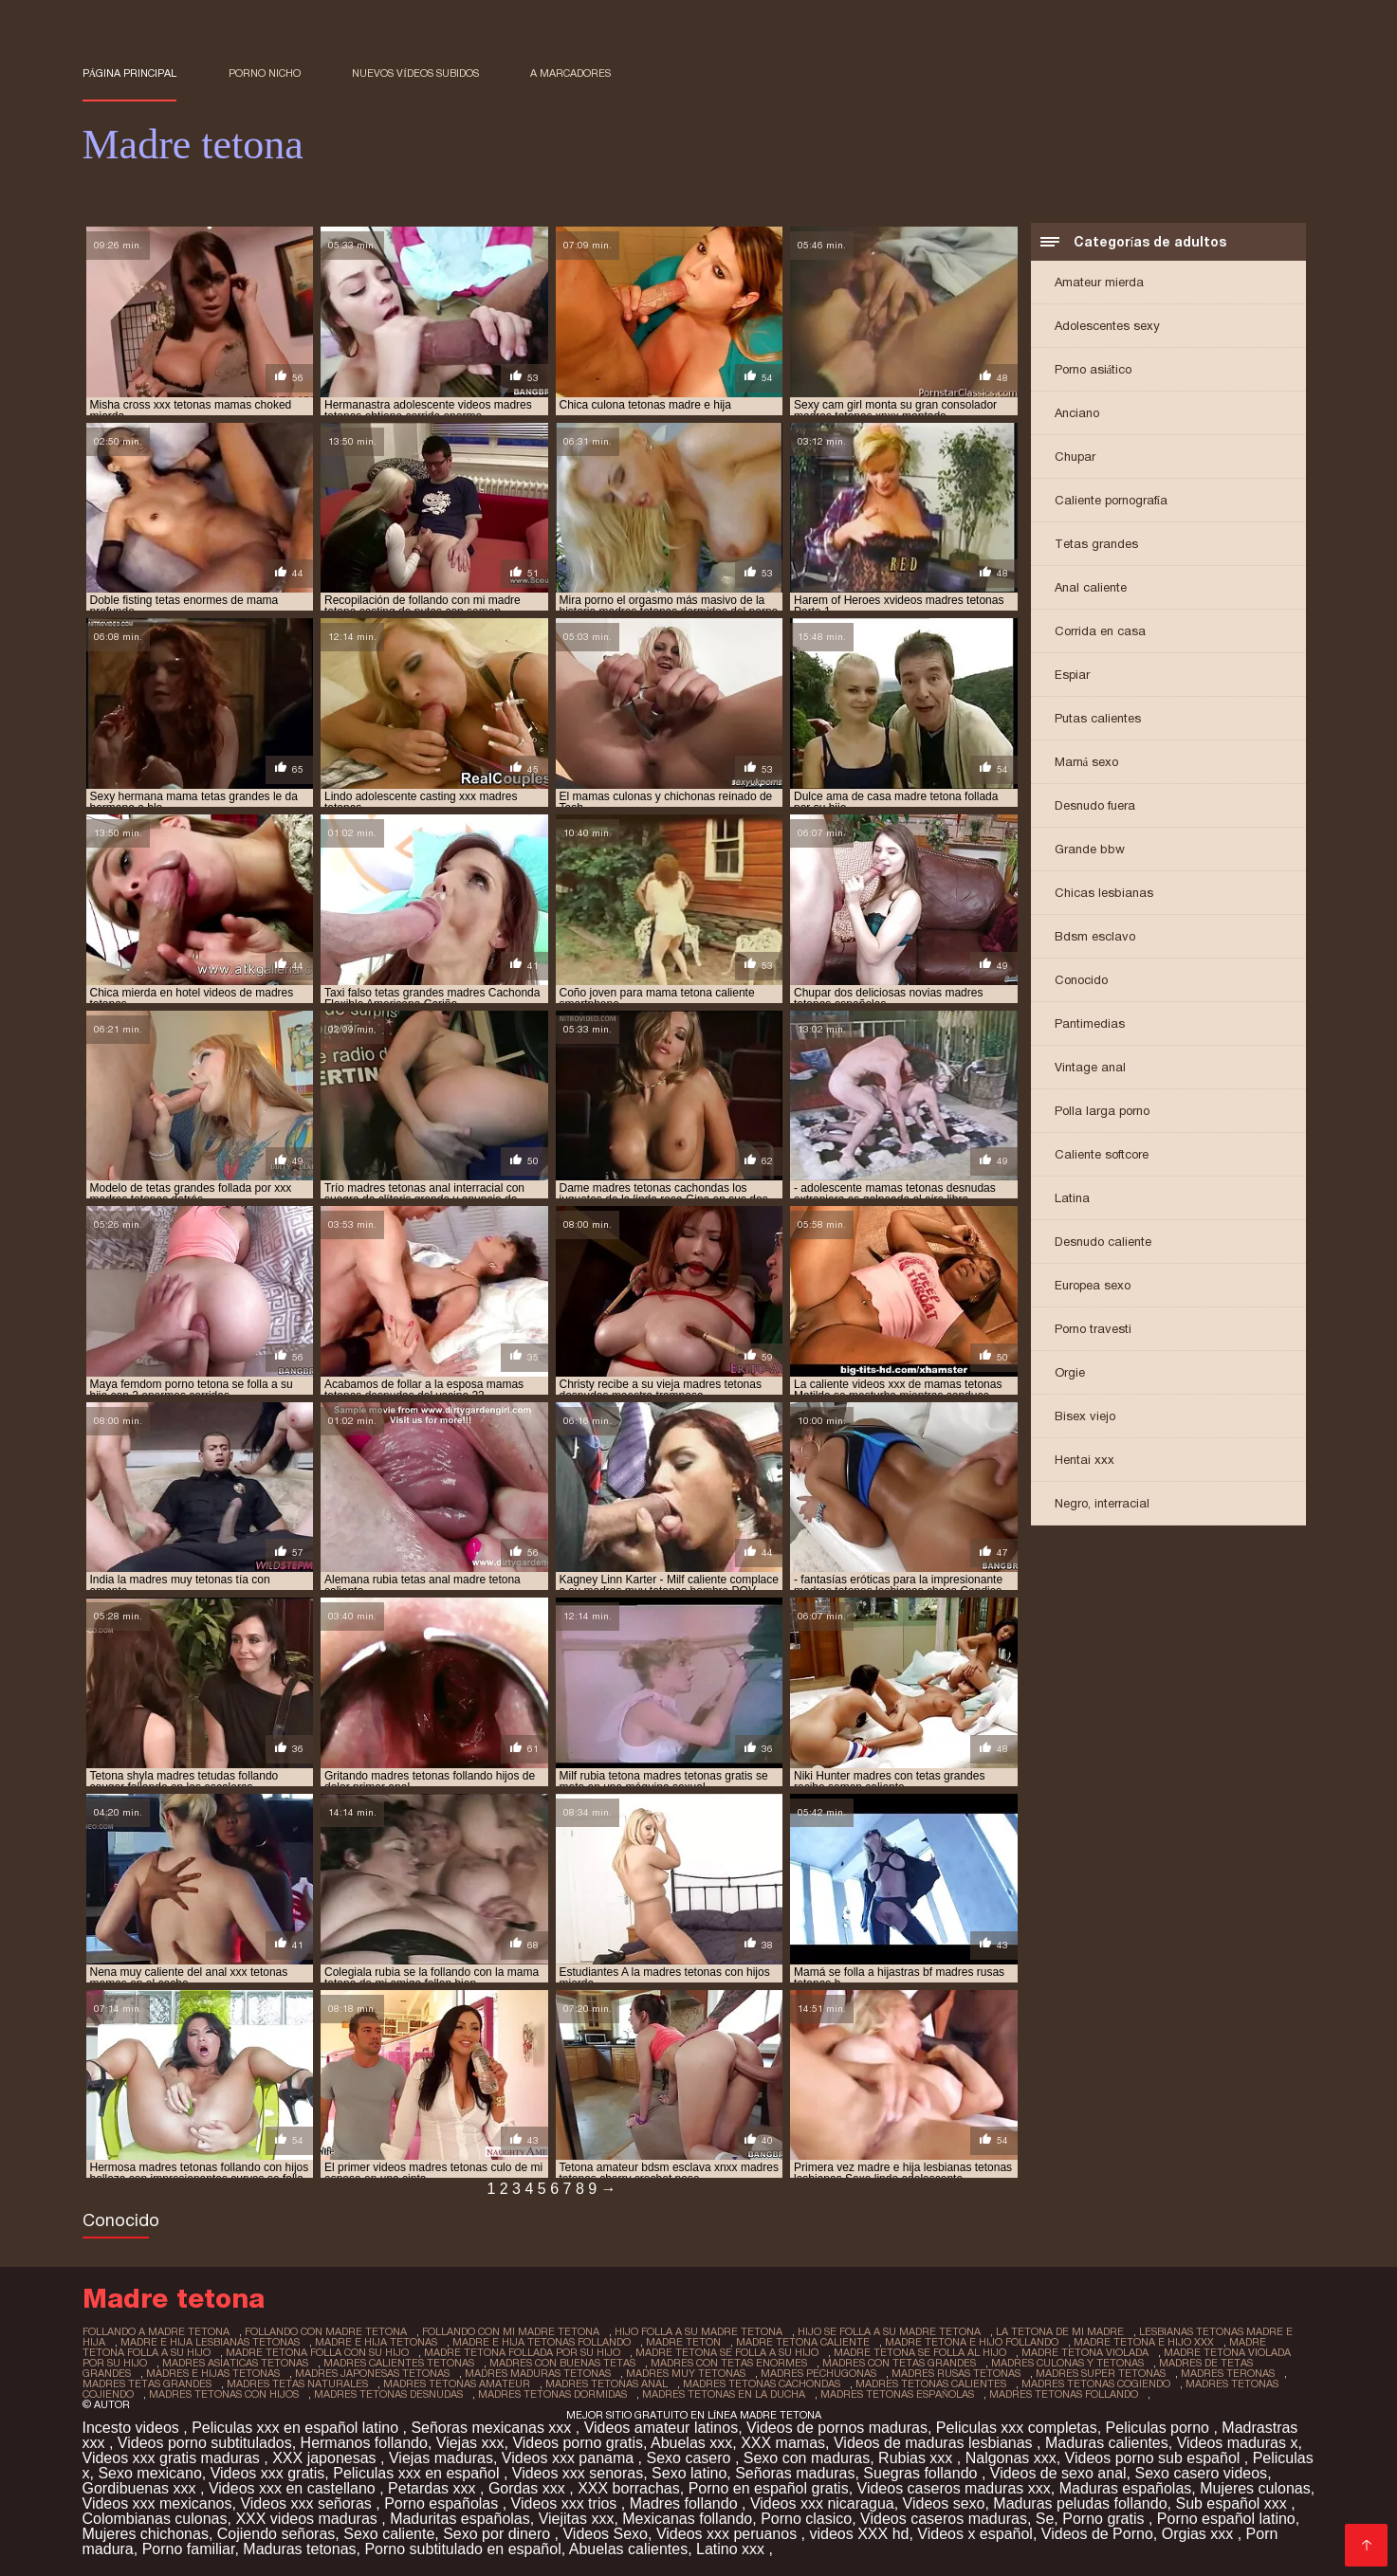  I want to click on Mamá sexo, so click(1087, 762).